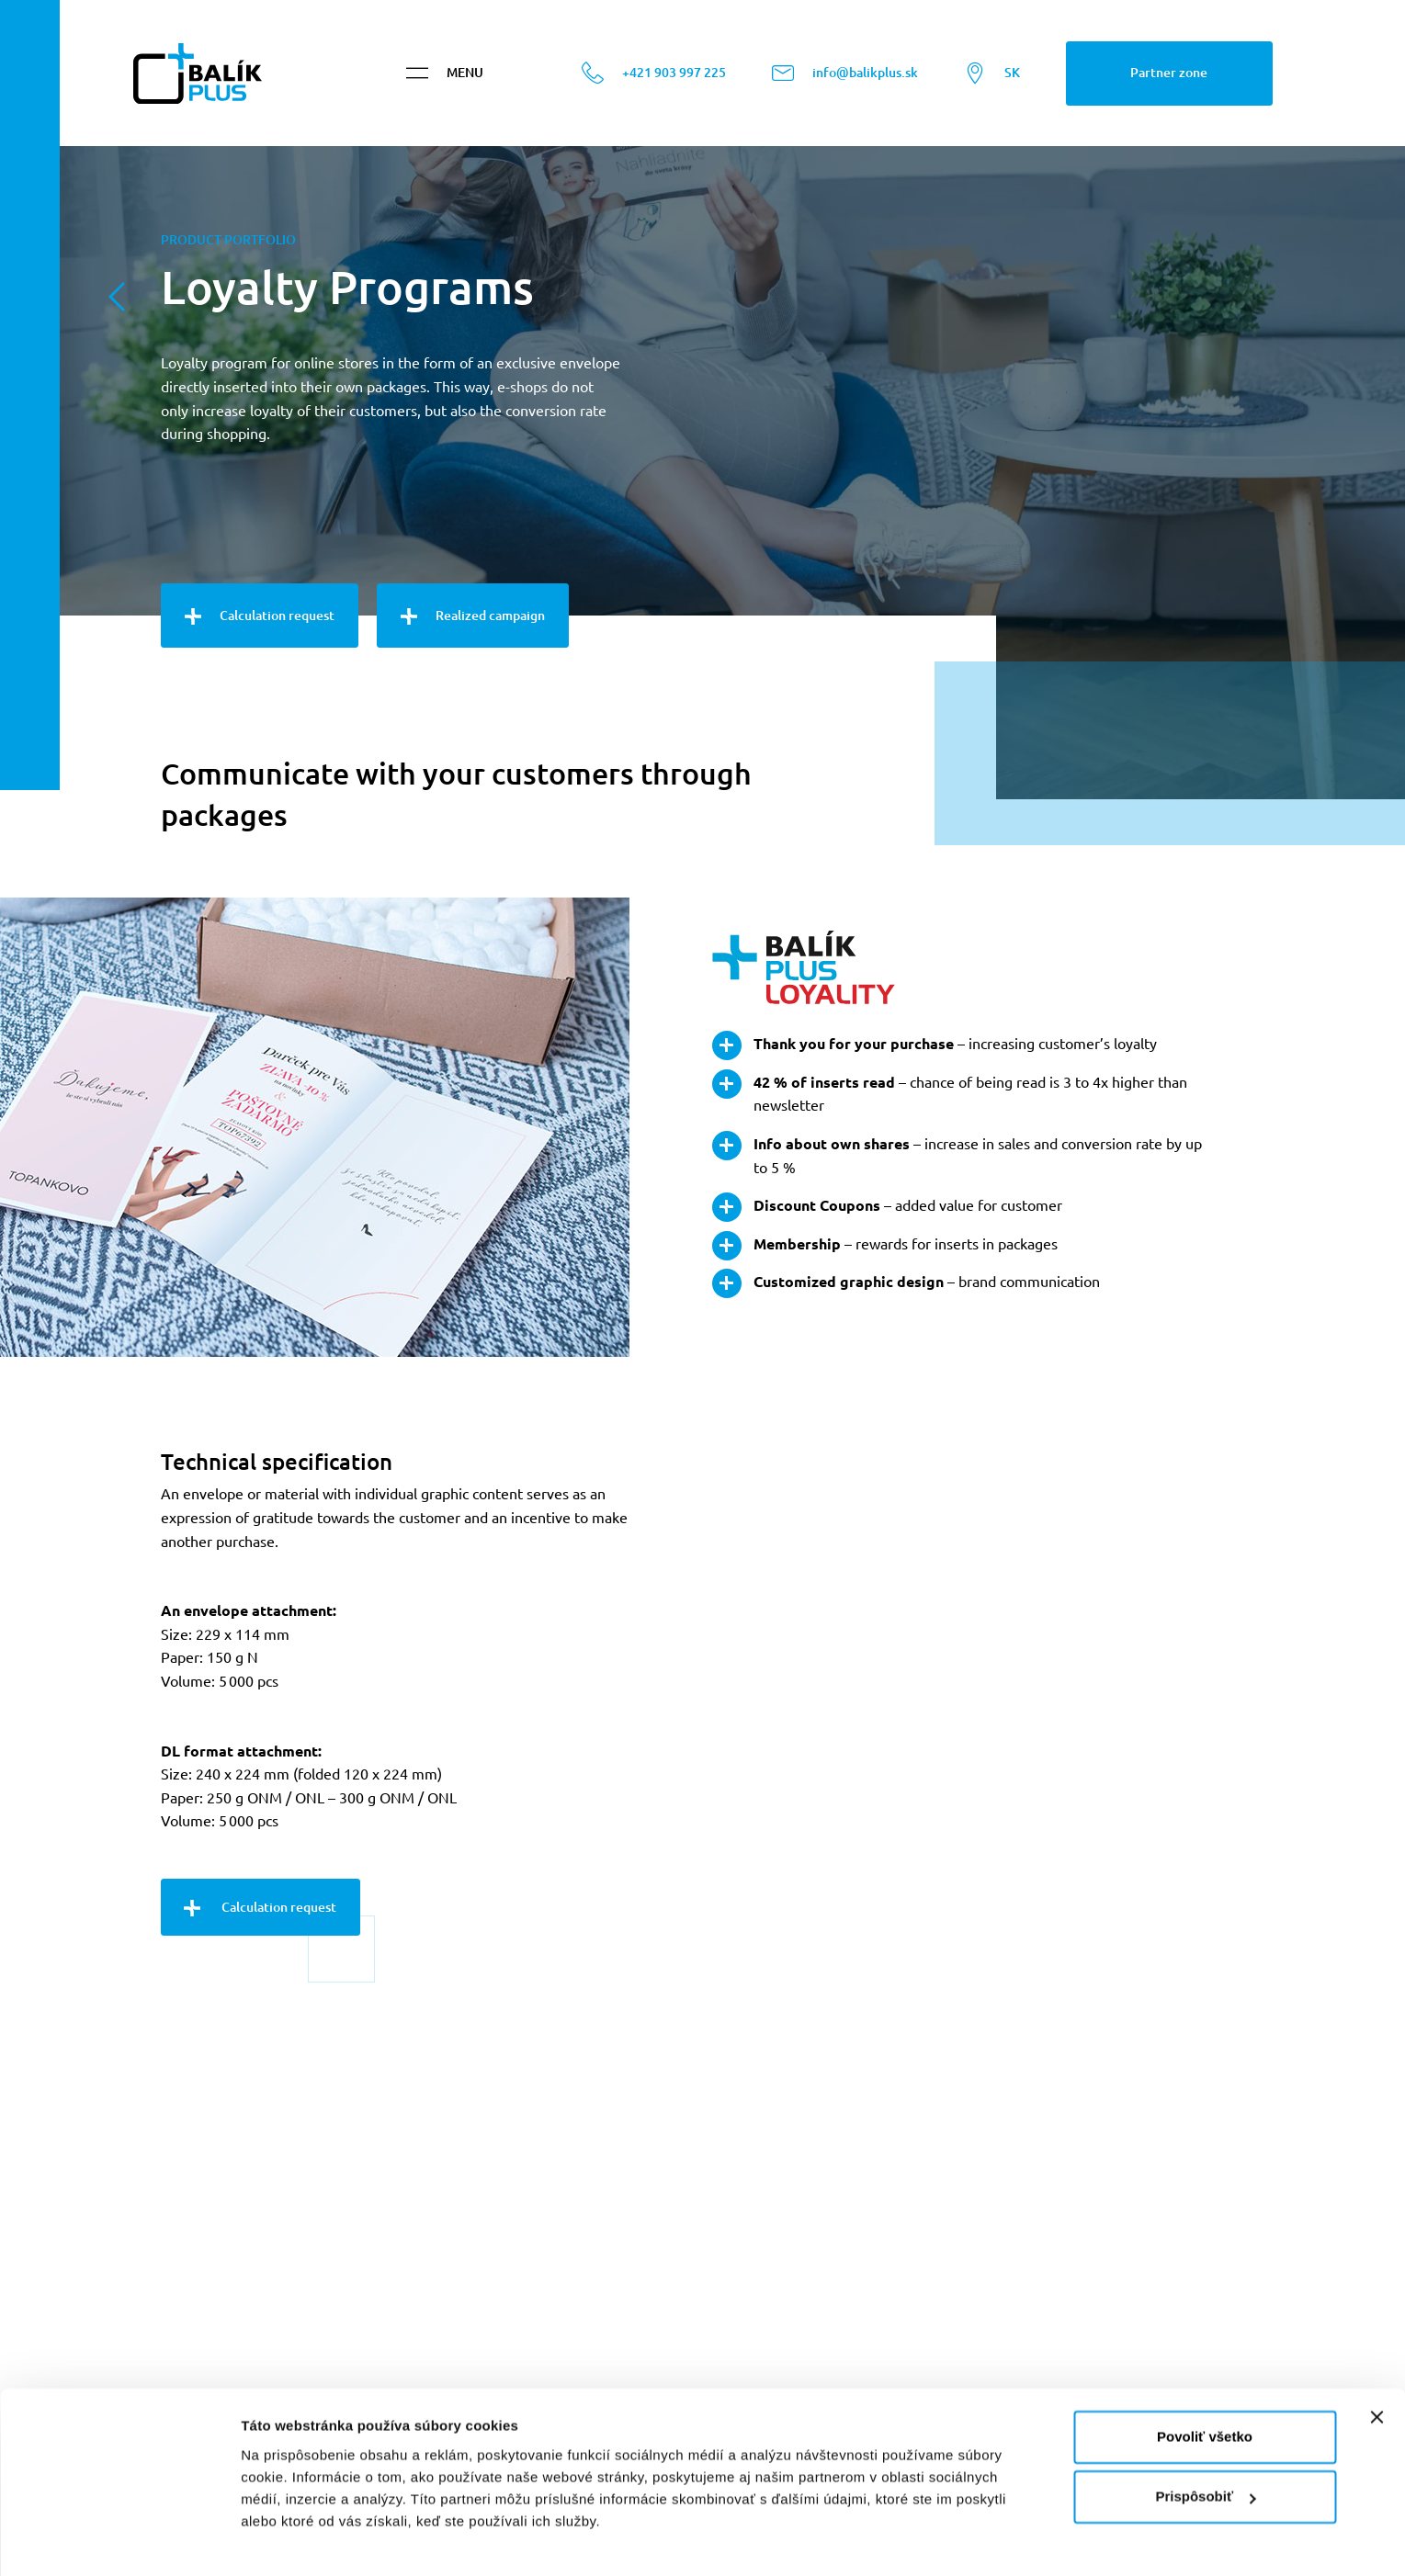 This screenshot has width=1405, height=2576. I want to click on Prispôsobiť, so click(1205, 2442).